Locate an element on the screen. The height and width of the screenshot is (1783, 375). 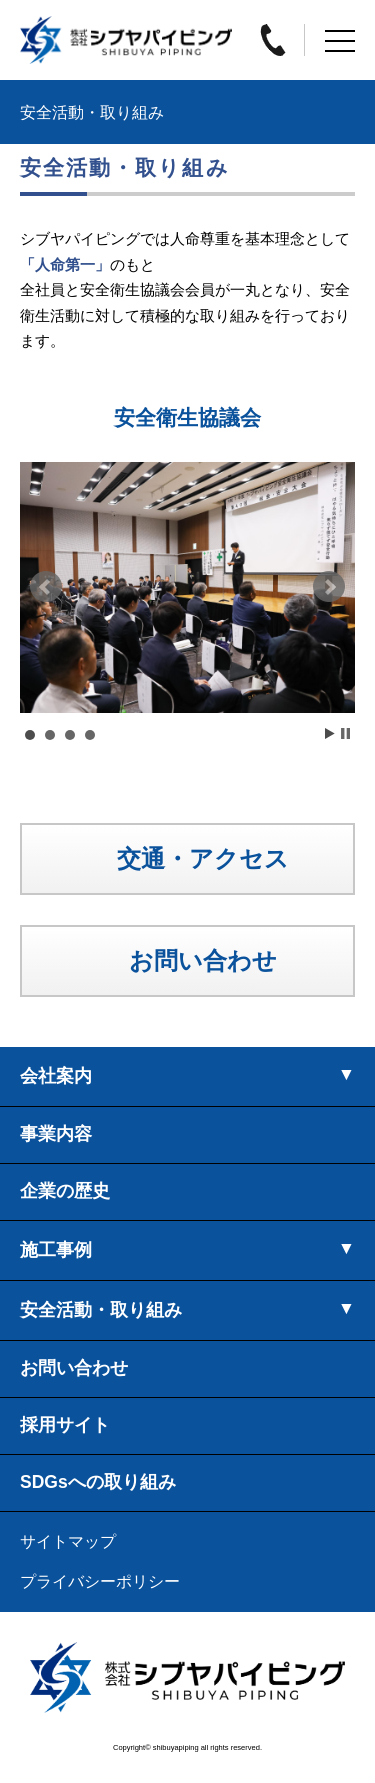
企業の歴史 is located at coordinates (65, 1191).